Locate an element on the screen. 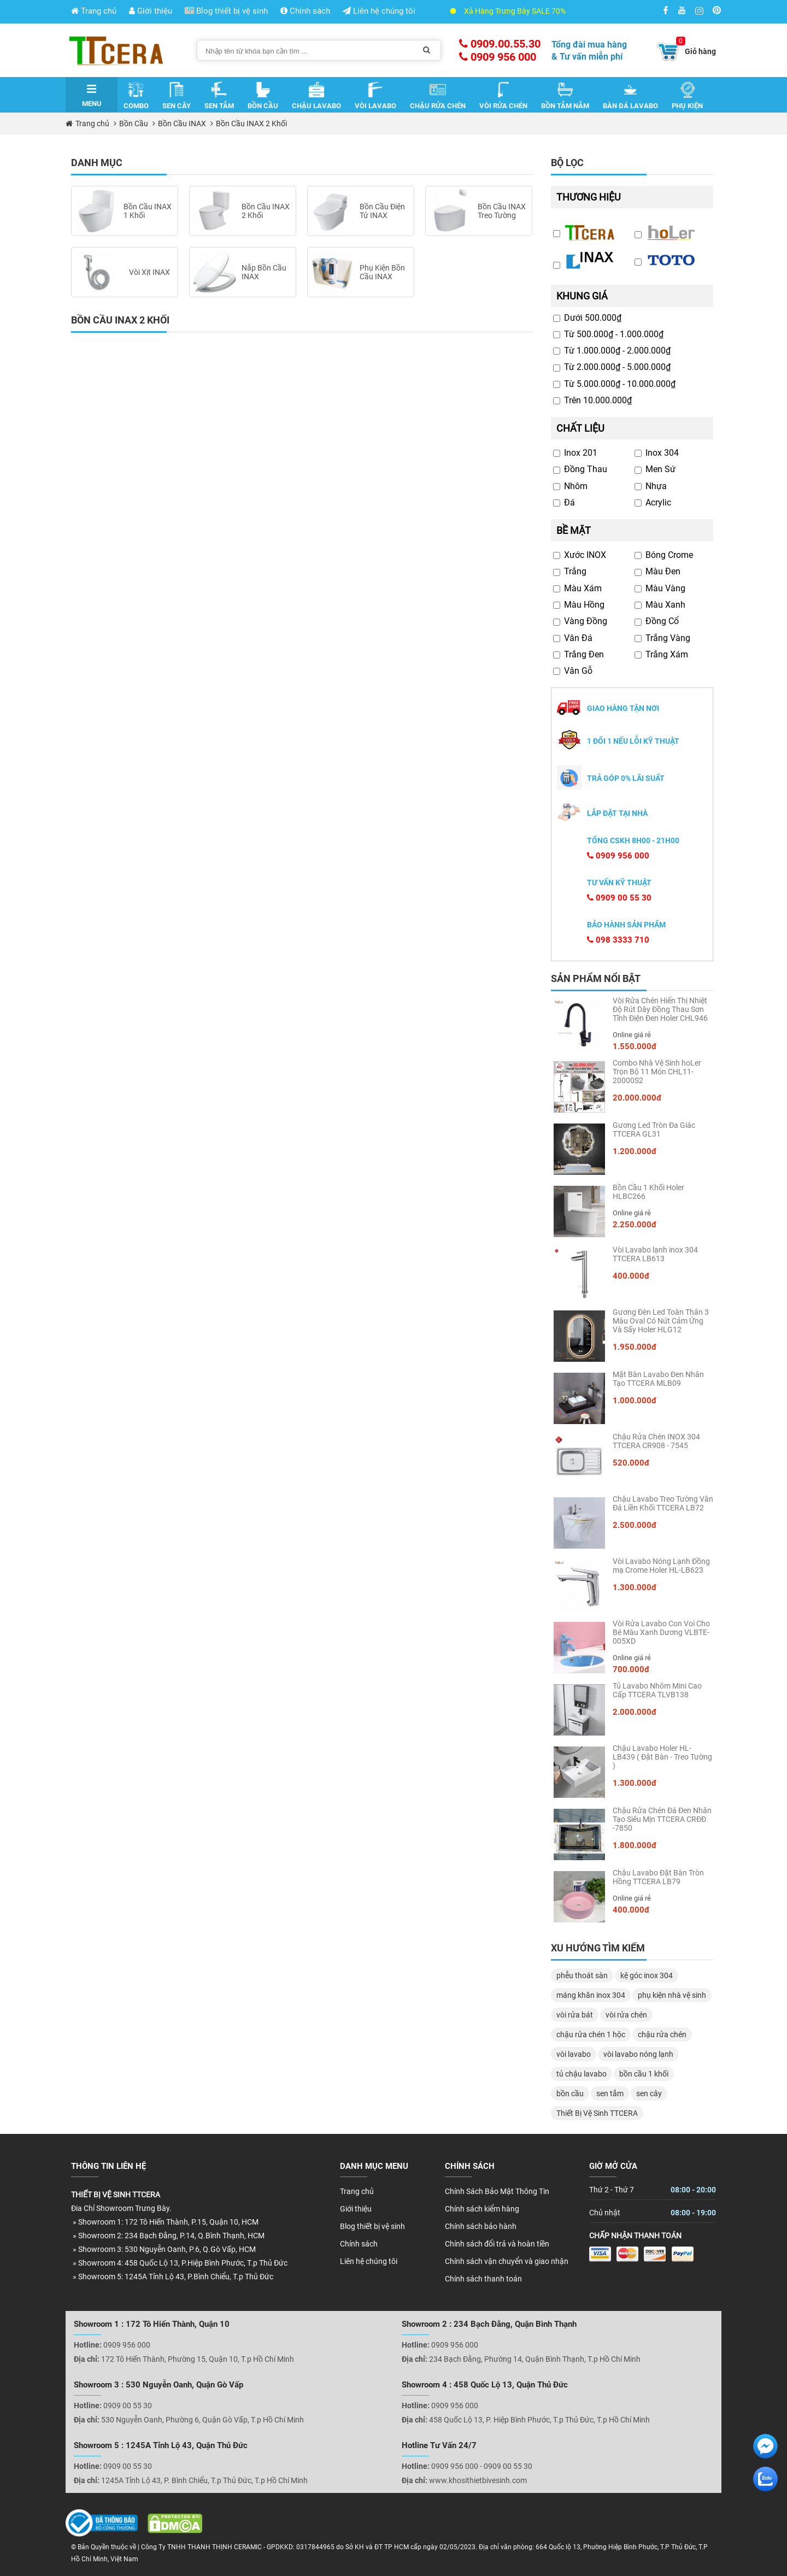  Chậu Rửa Chén Đá Đen Nhân Tạo Siêu Mịn TTCERA CRĐĐ -7850 is located at coordinates (662, 1819).